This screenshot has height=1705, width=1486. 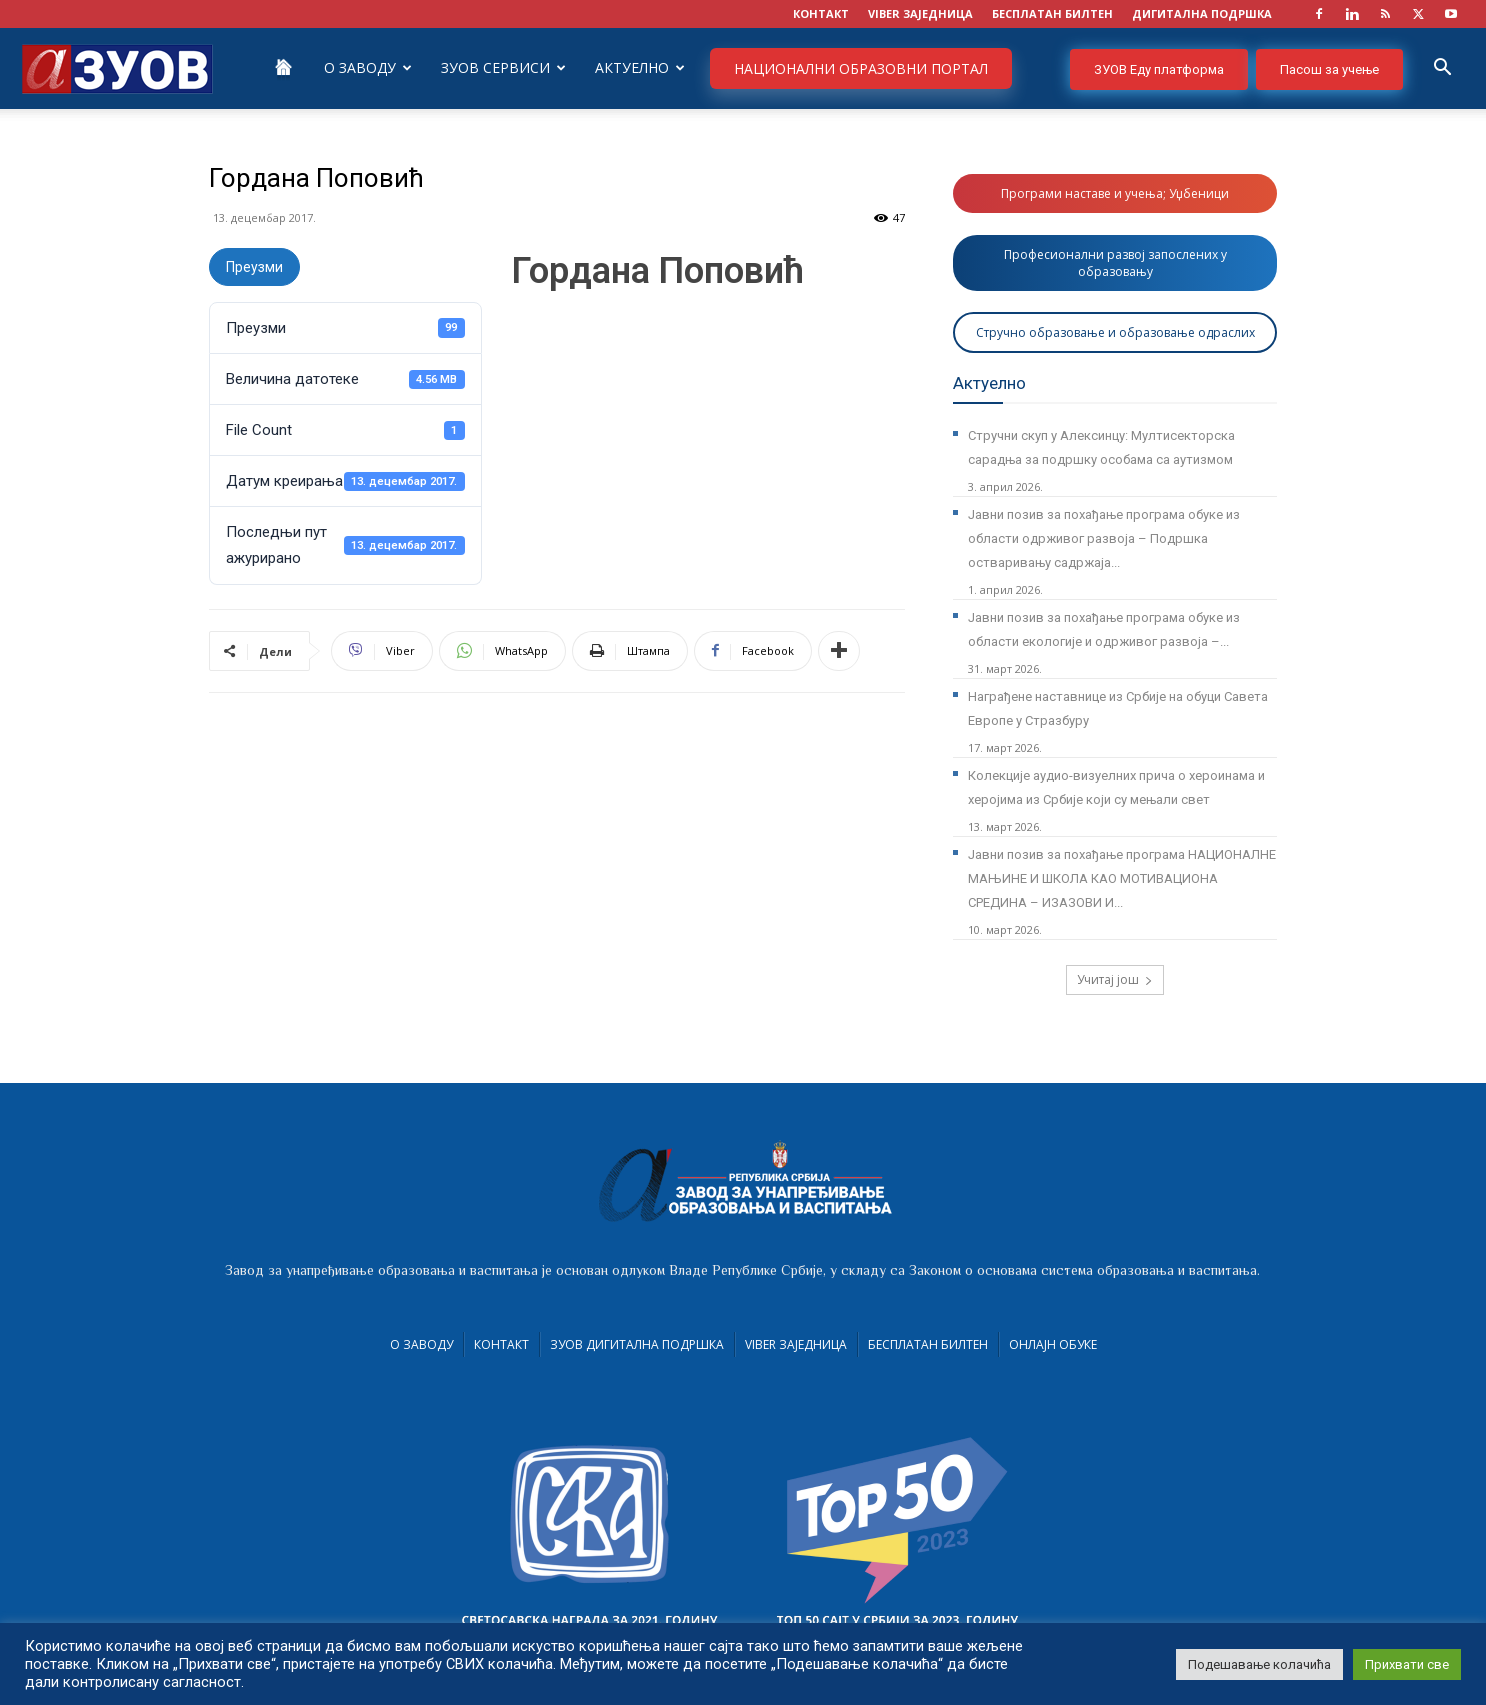 I want to click on ЗУОВ дигитална подршка, so click(x=637, y=1344).